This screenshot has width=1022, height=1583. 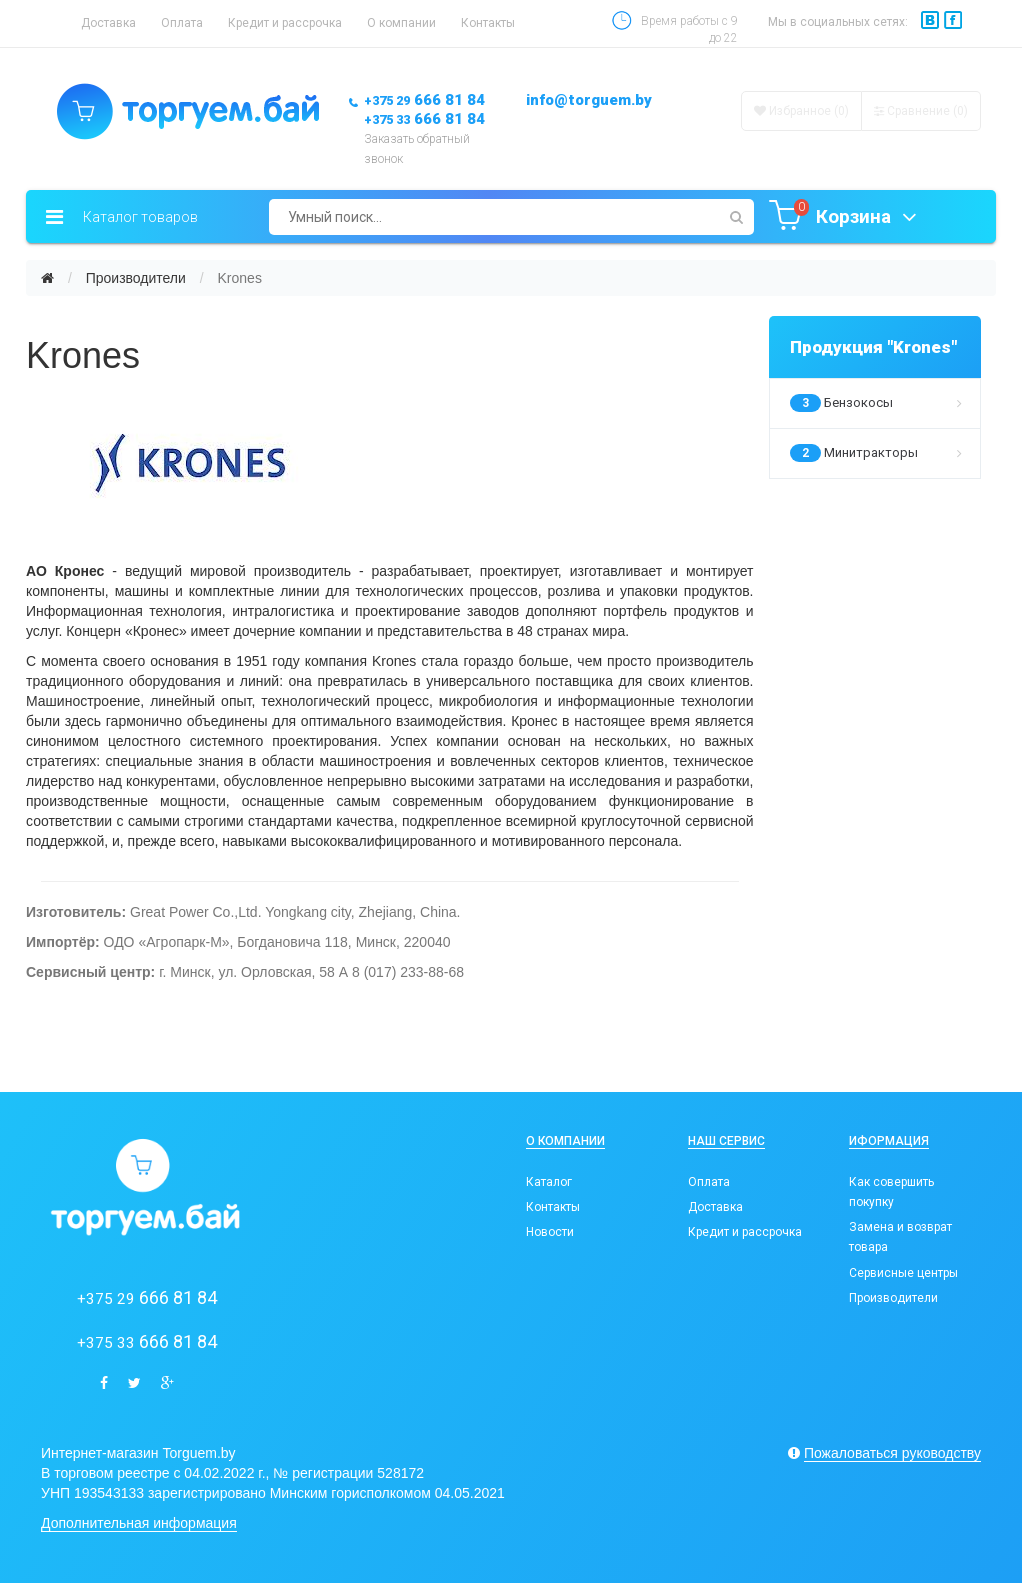 I want to click on О компании, so click(x=401, y=23).